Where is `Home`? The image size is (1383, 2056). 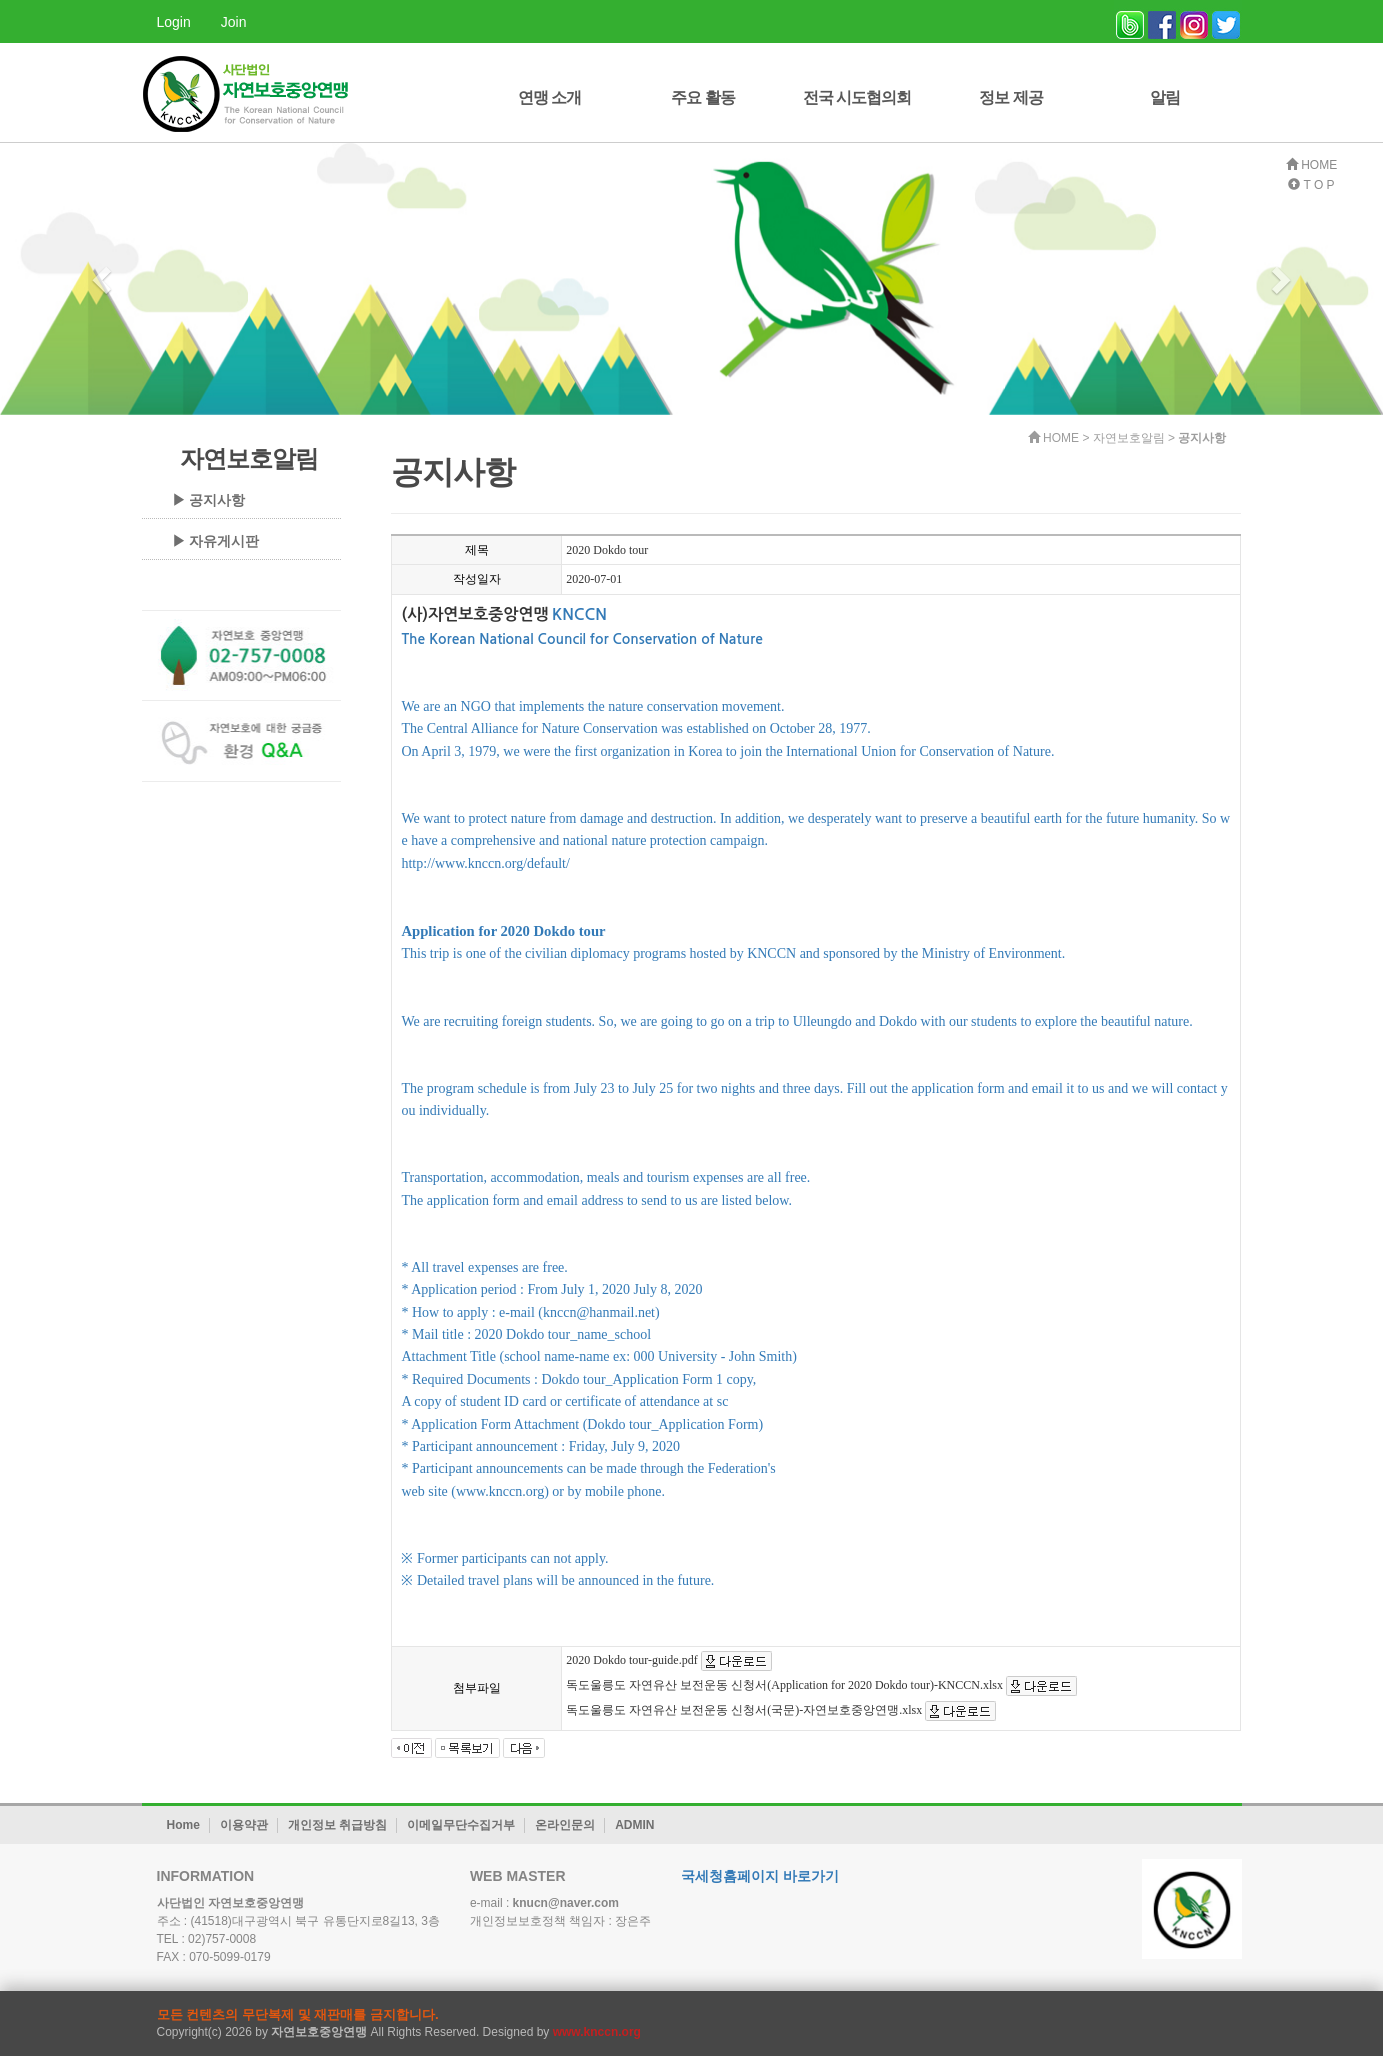
Home is located at coordinates (183, 1825).